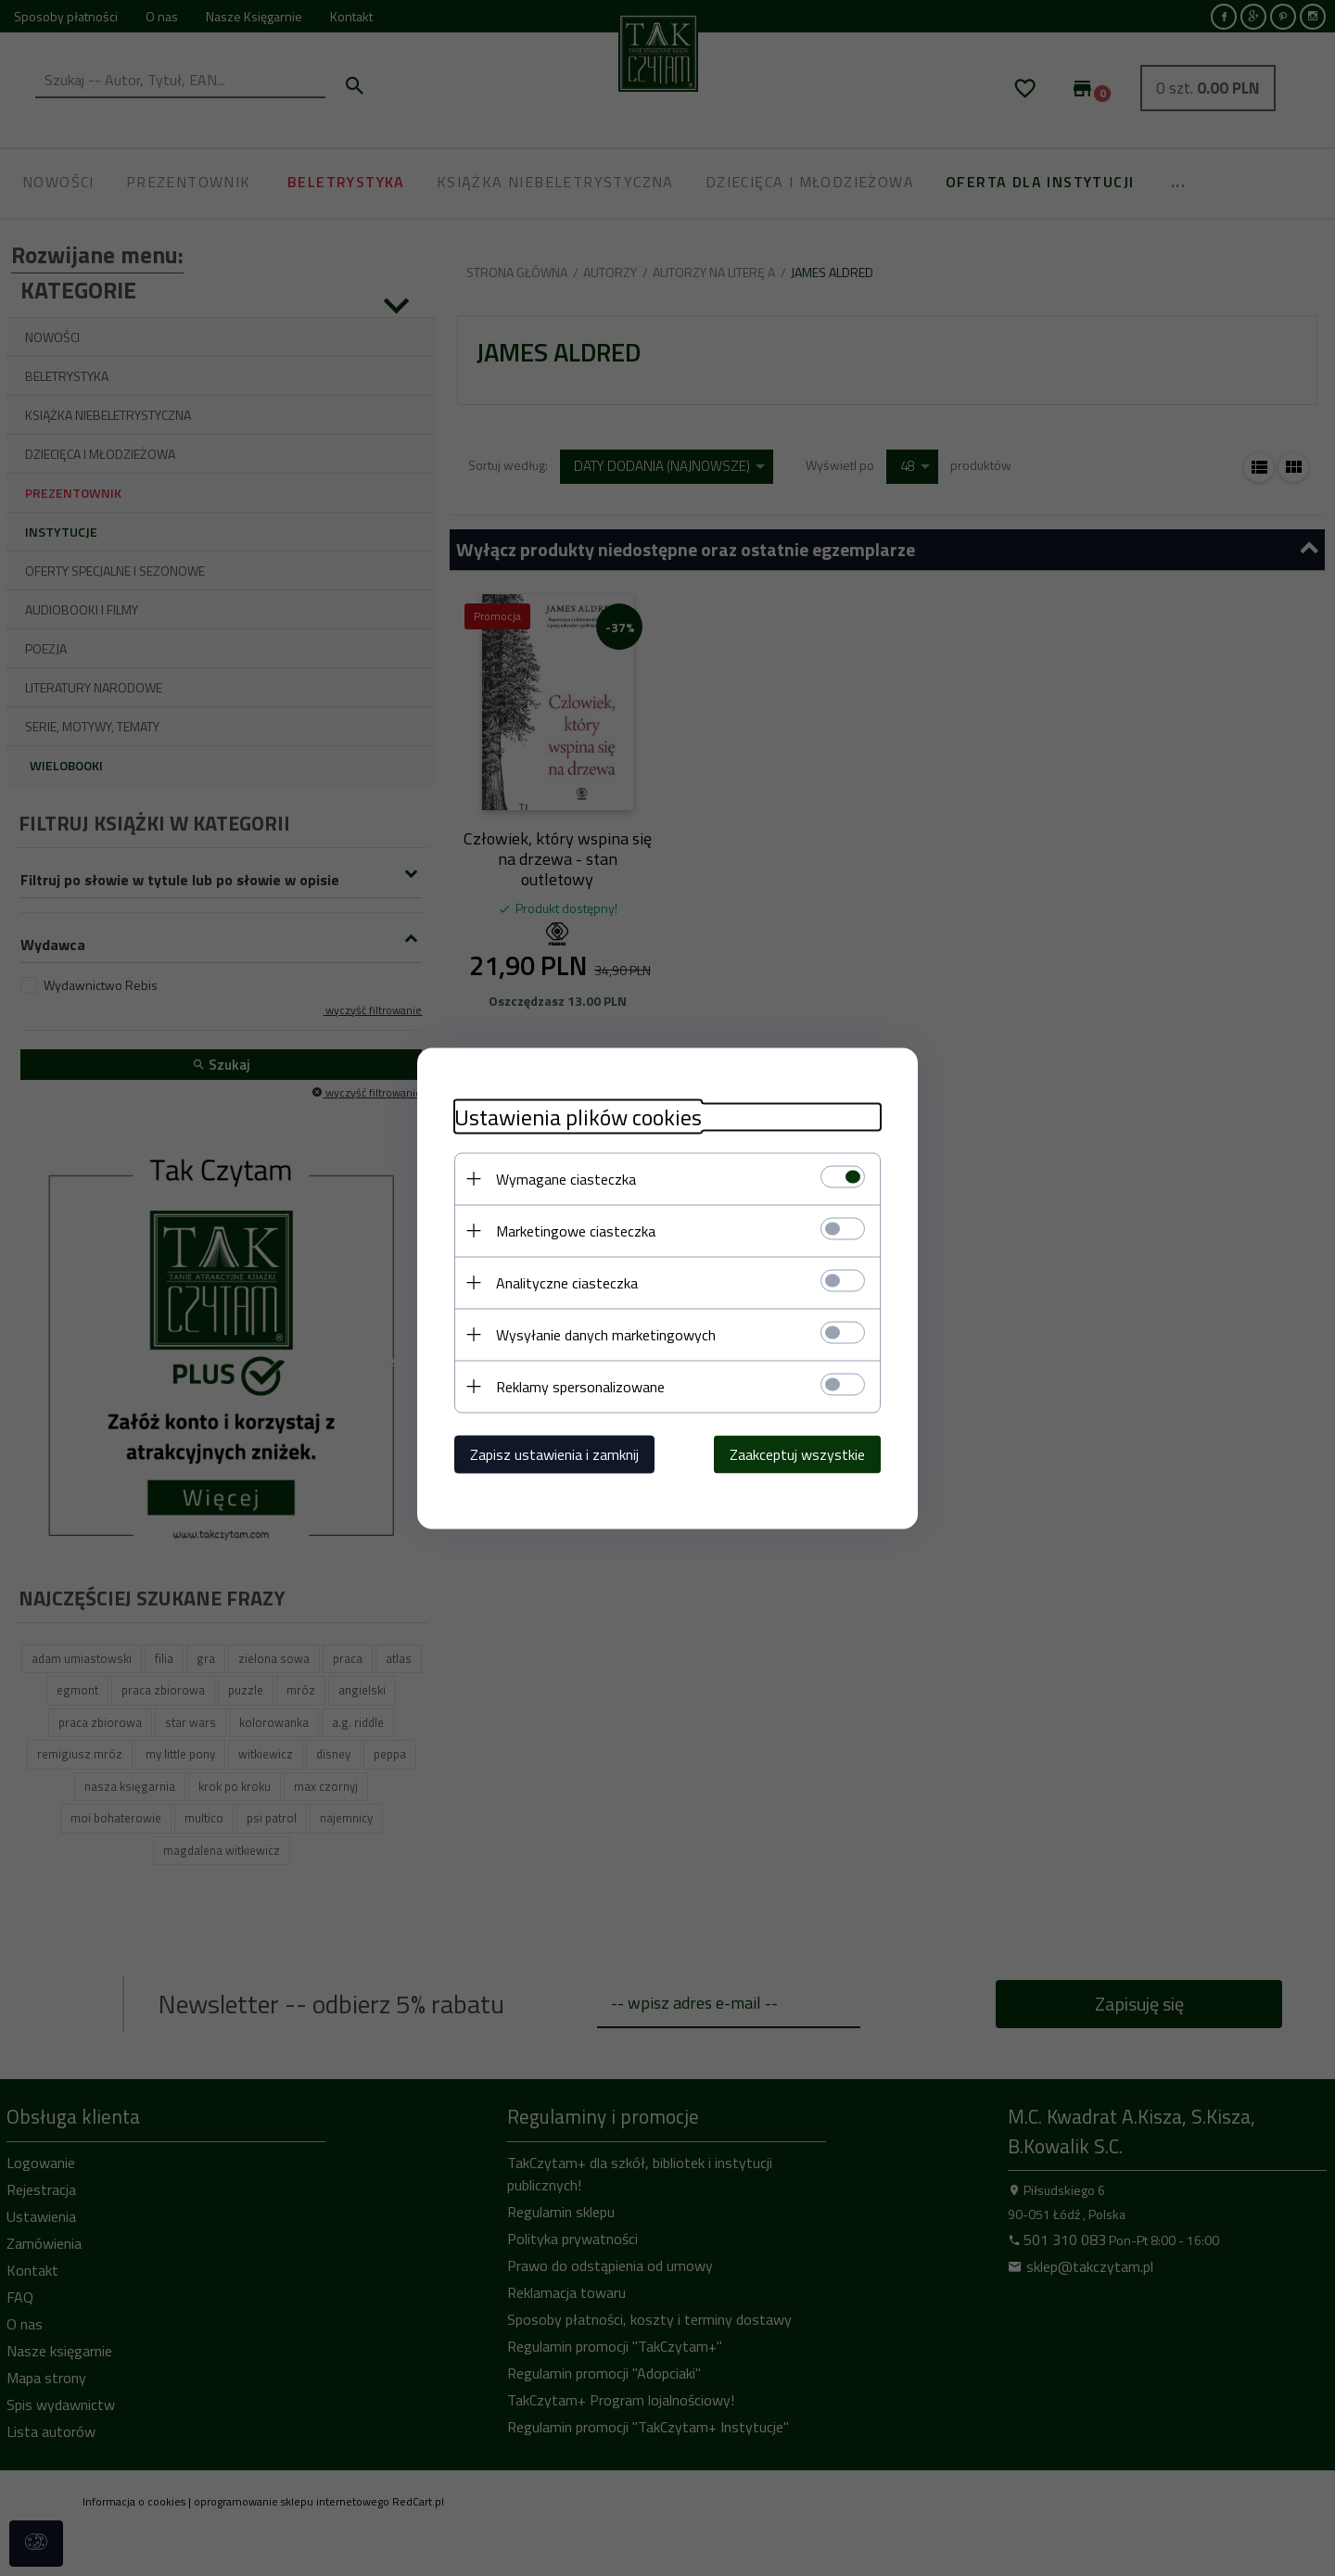 Image resolution: width=1335 pixels, height=2576 pixels. What do you see at coordinates (554, 1453) in the screenshot?
I see `Zapisz ustawienia i zamknij` at bounding box center [554, 1453].